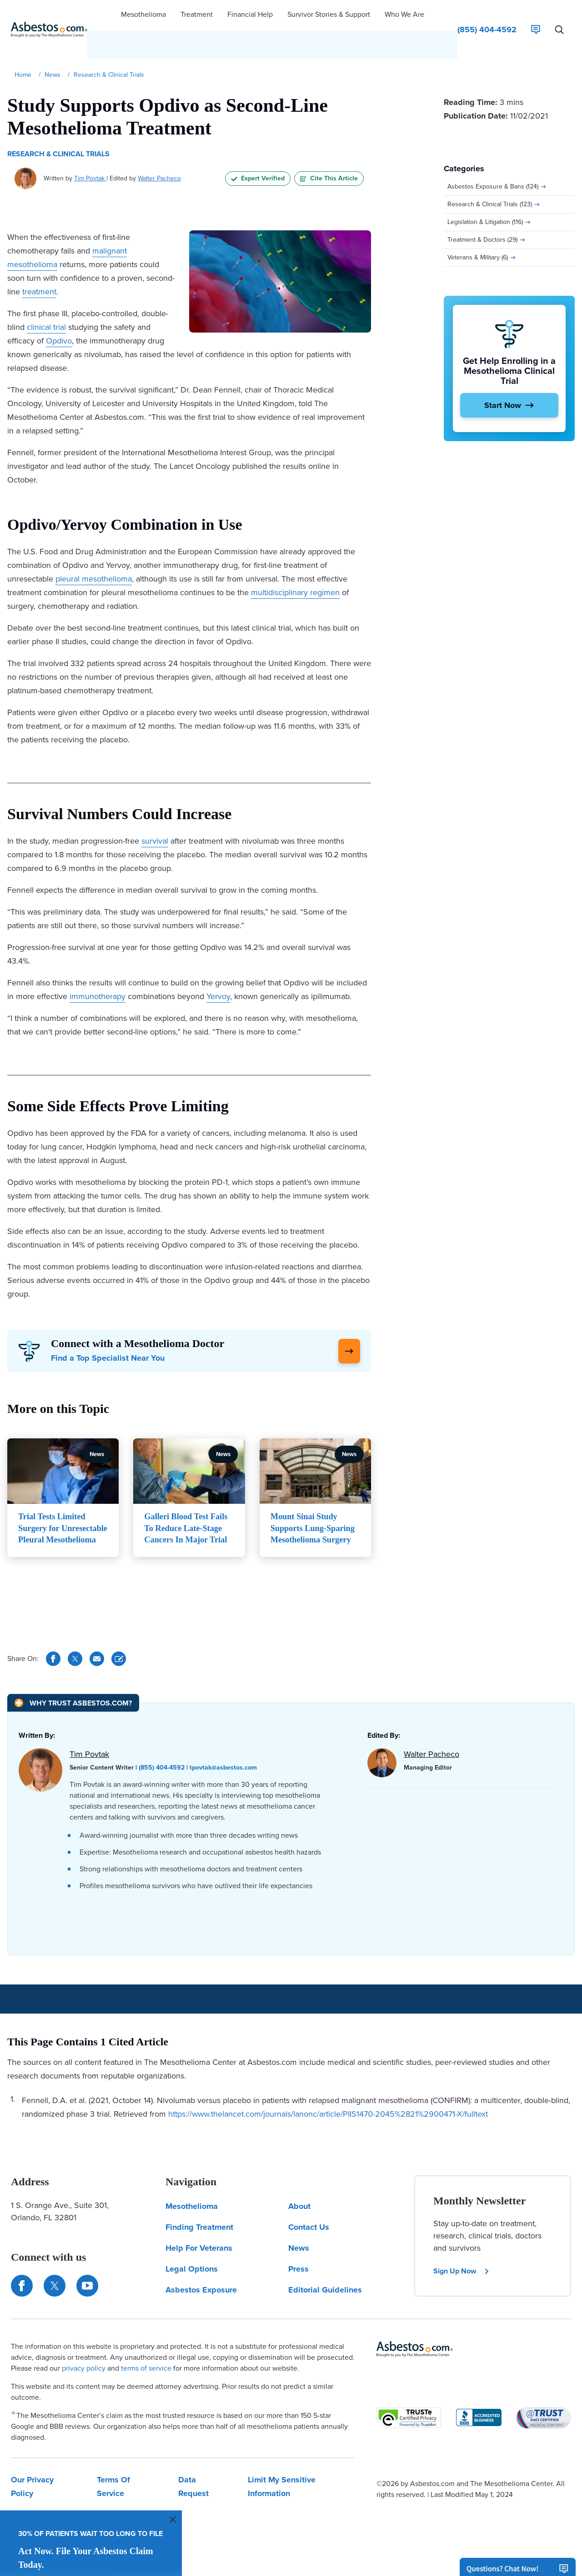 Image resolution: width=582 pixels, height=2576 pixels. What do you see at coordinates (54, 2267) in the screenshot?
I see `[Connect with us on Twitter]` at bounding box center [54, 2267].